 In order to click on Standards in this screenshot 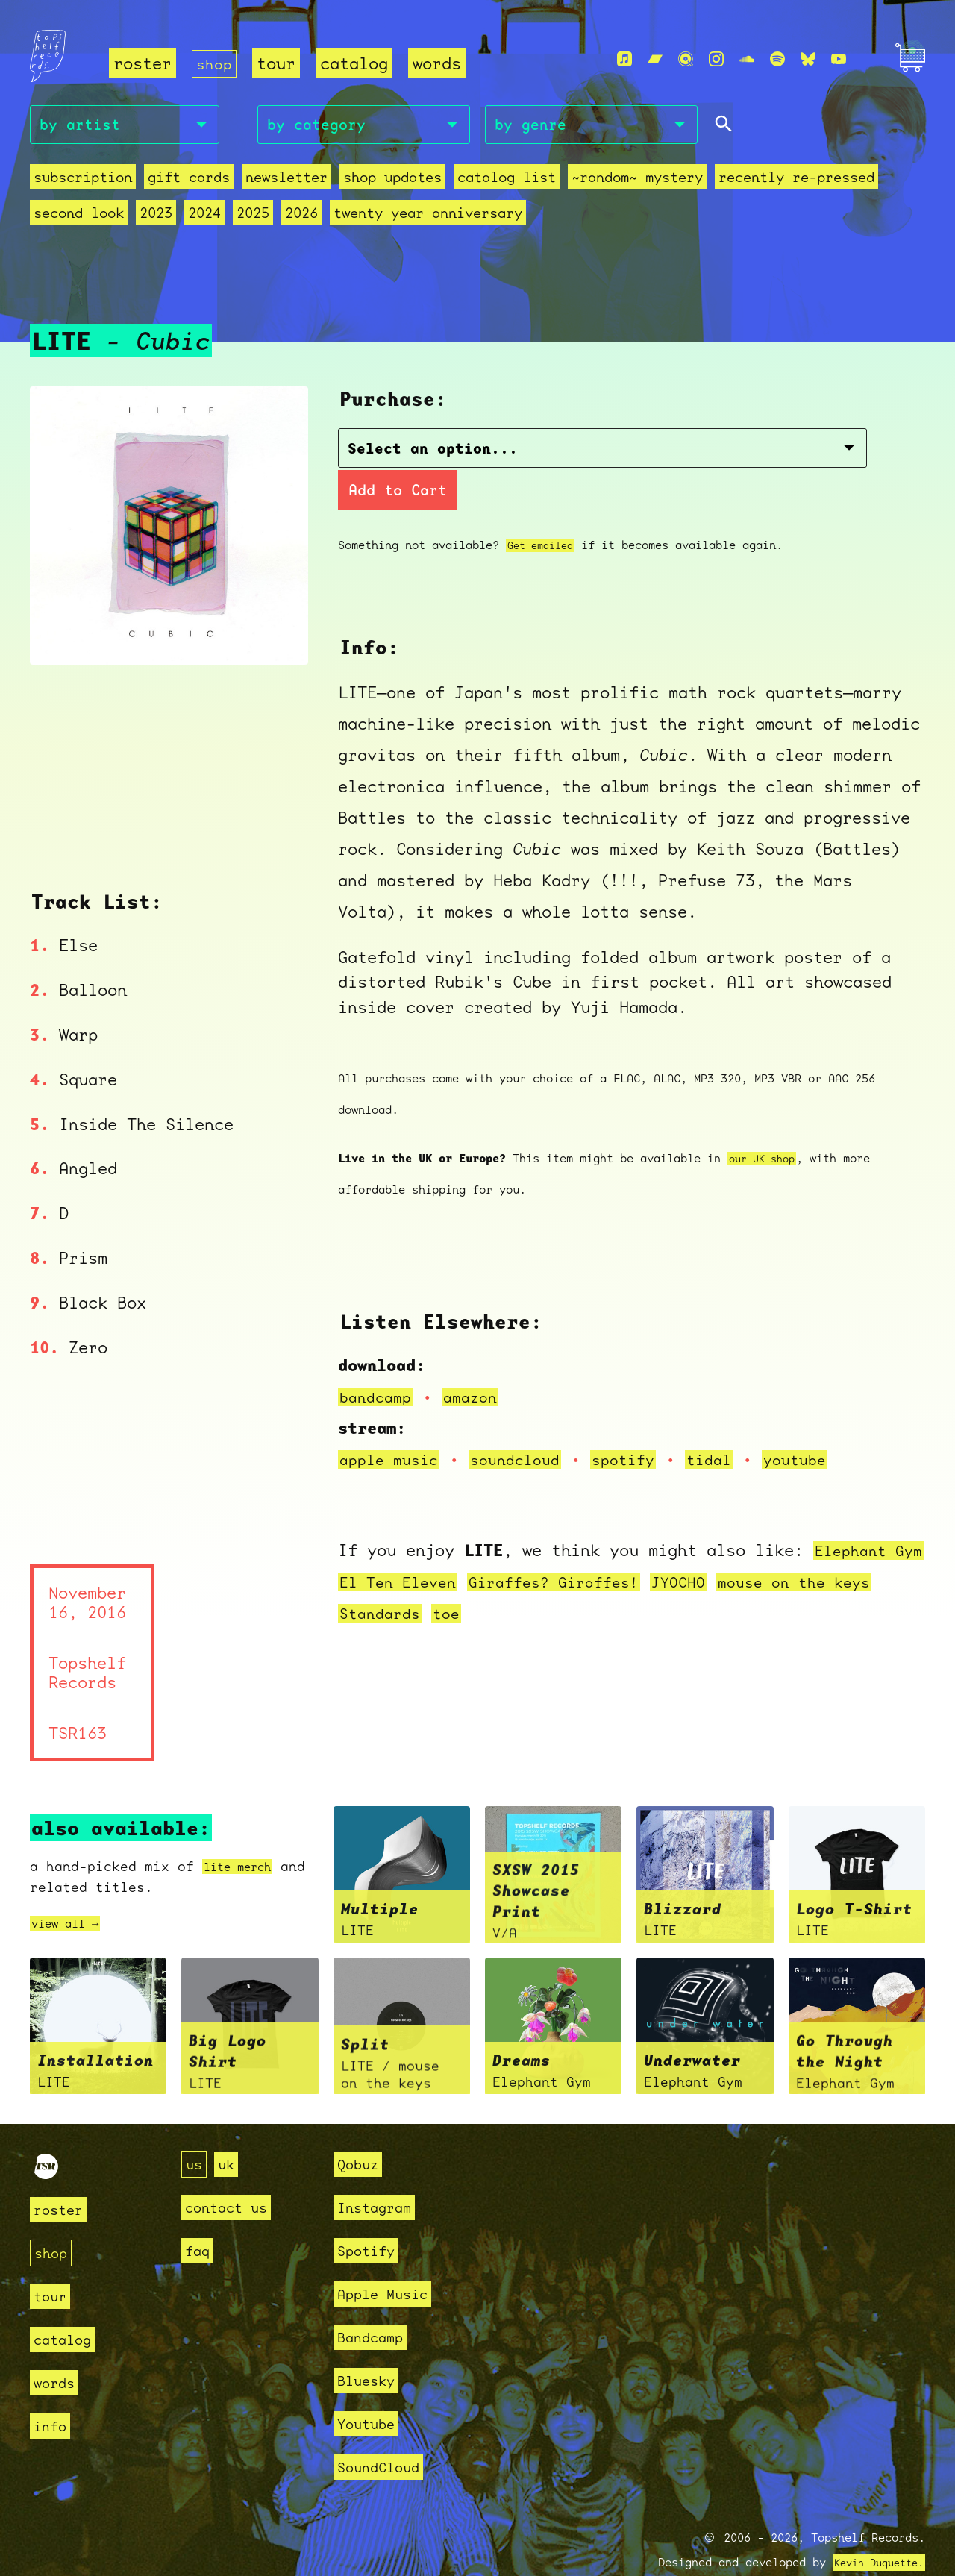, I will do `click(433, 1577)`.